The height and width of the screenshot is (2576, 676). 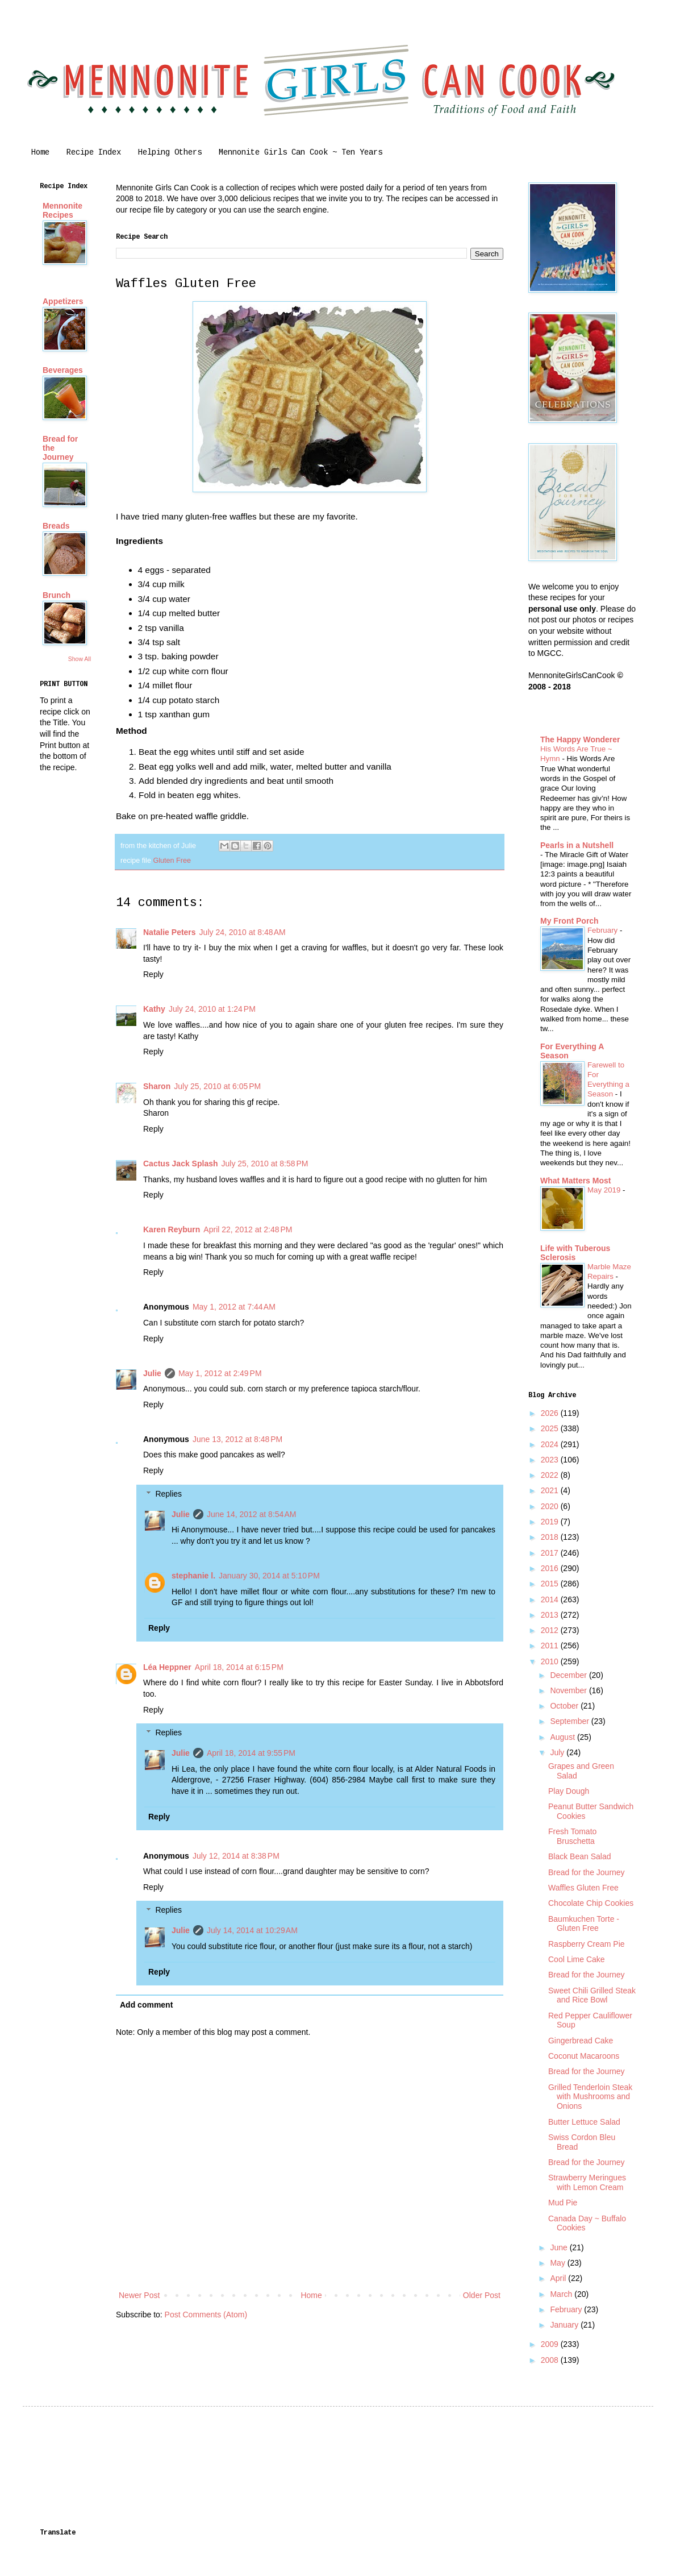 What do you see at coordinates (217, 1086) in the screenshot?
I see `July 25, 2010 at 6:05 PM` at bounding box center [217, 1086].